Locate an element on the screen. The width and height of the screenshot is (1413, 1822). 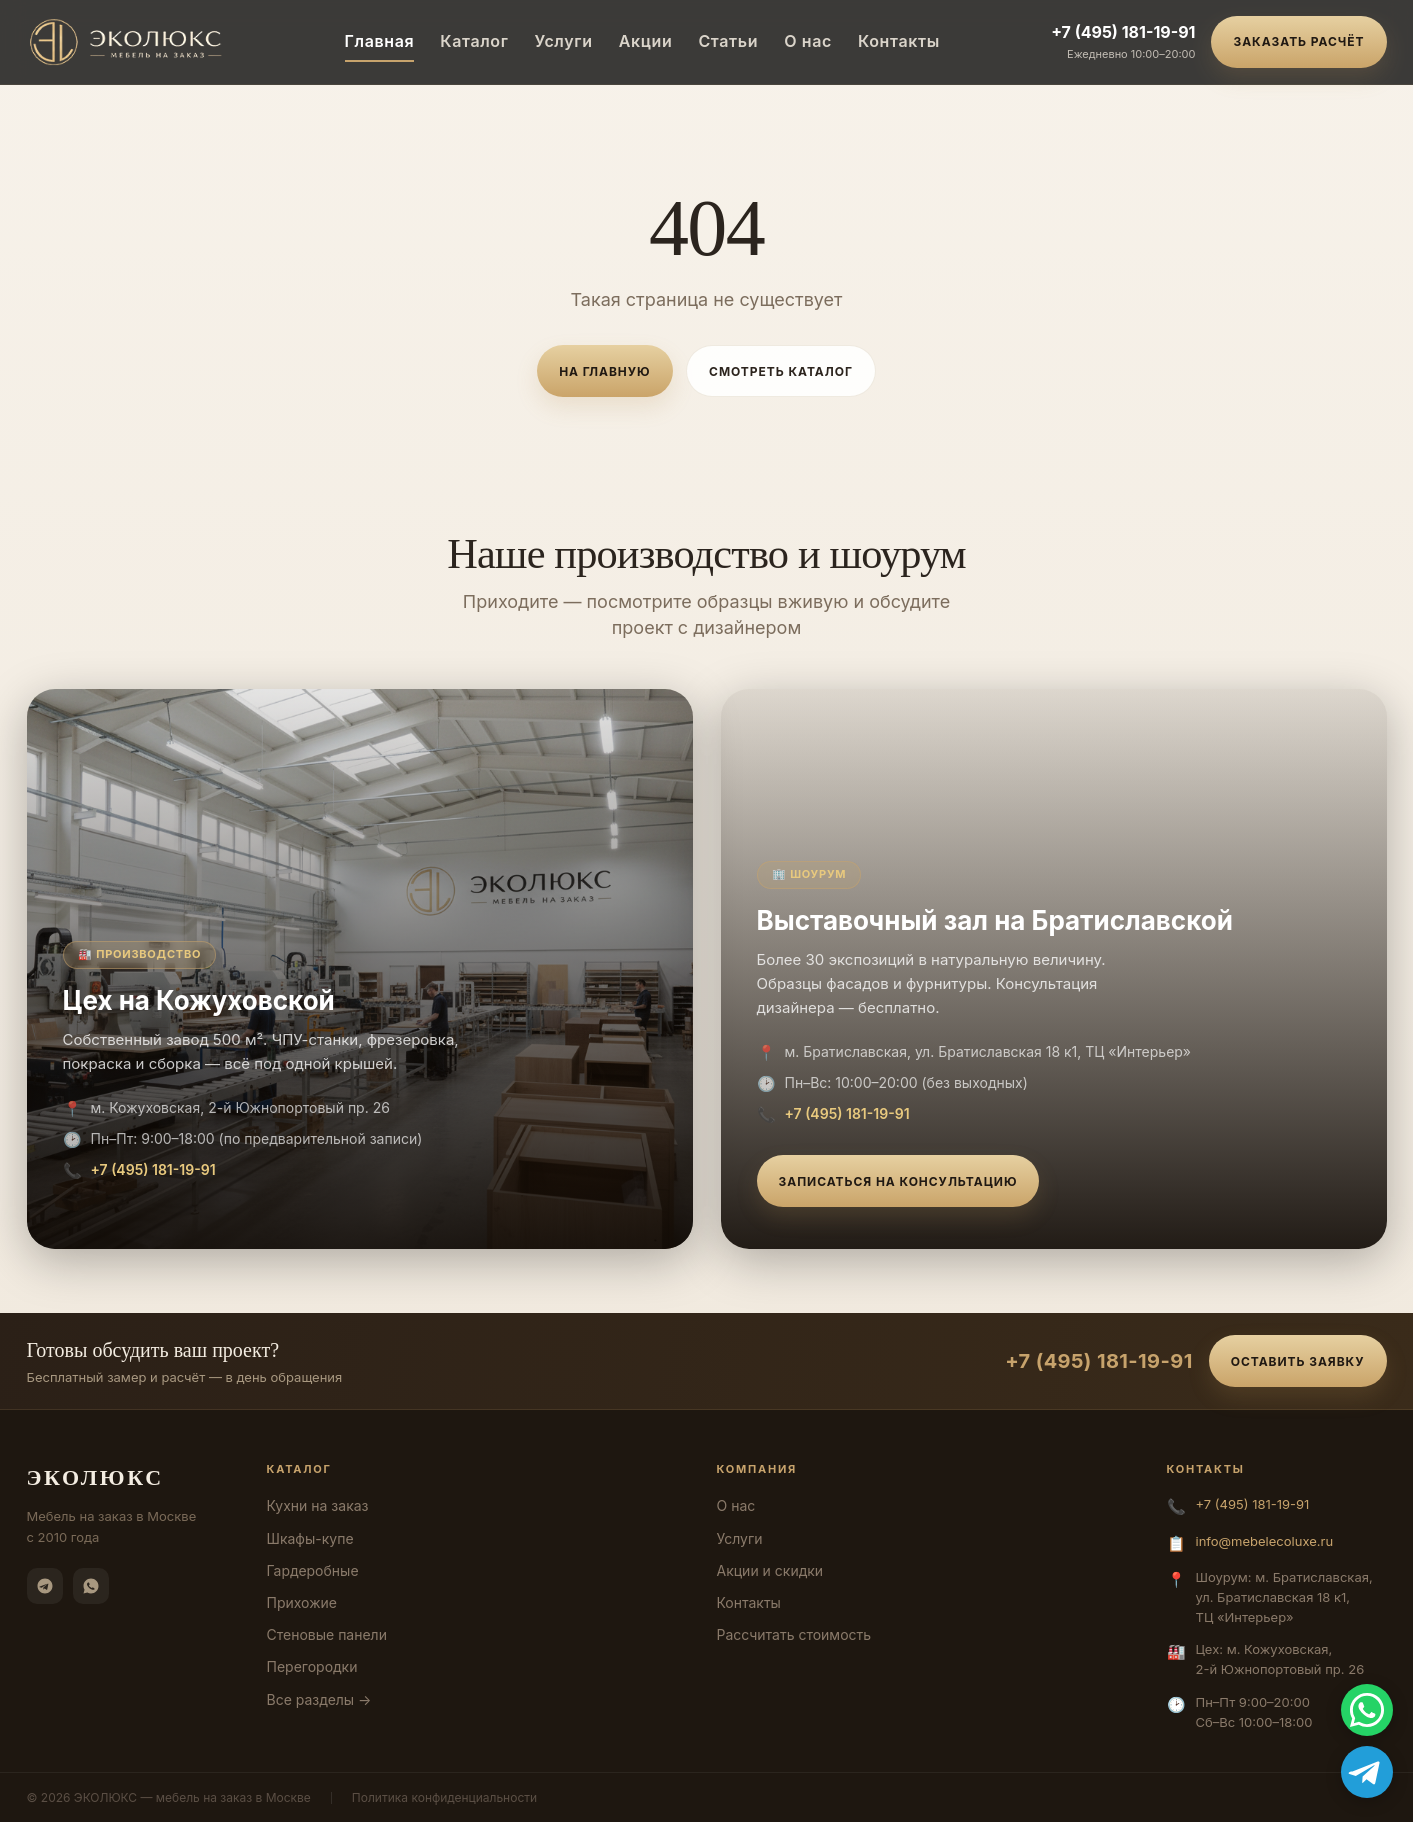
[ЭКОЛЮКС] is located at coordinates (130, 42).